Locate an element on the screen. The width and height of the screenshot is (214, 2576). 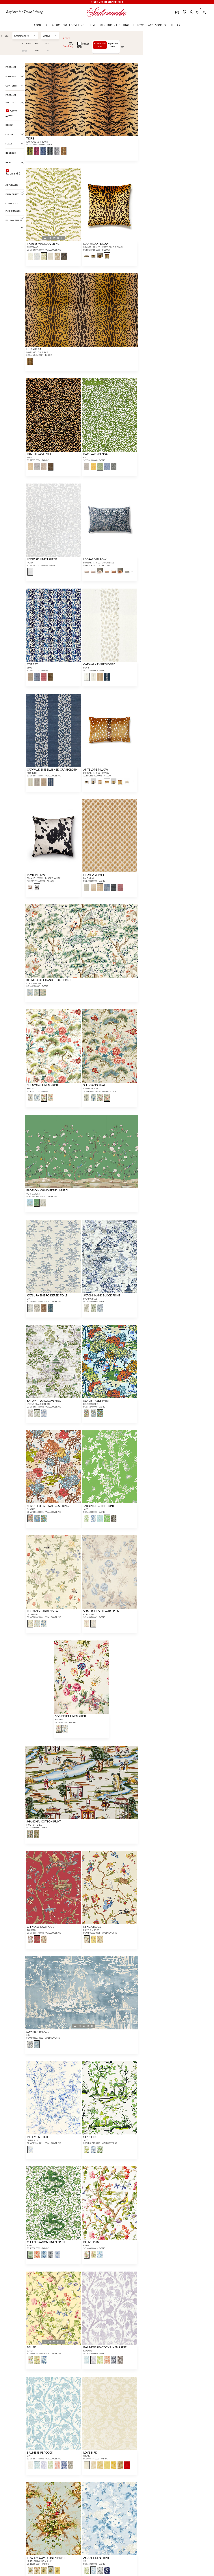
ASCOT LINEN PRINT is located at coordinates (52, 1815).